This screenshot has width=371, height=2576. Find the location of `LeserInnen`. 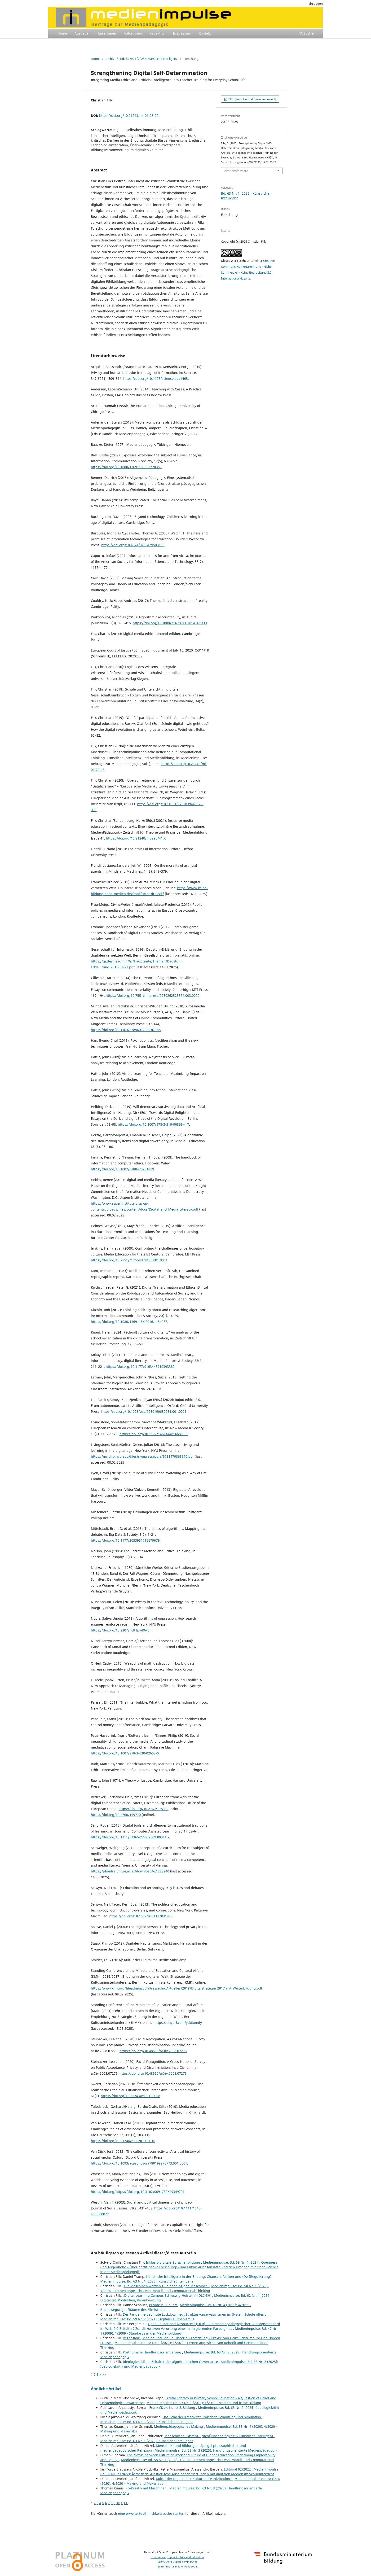

LeserInnen is located at coordinates (107, 33).